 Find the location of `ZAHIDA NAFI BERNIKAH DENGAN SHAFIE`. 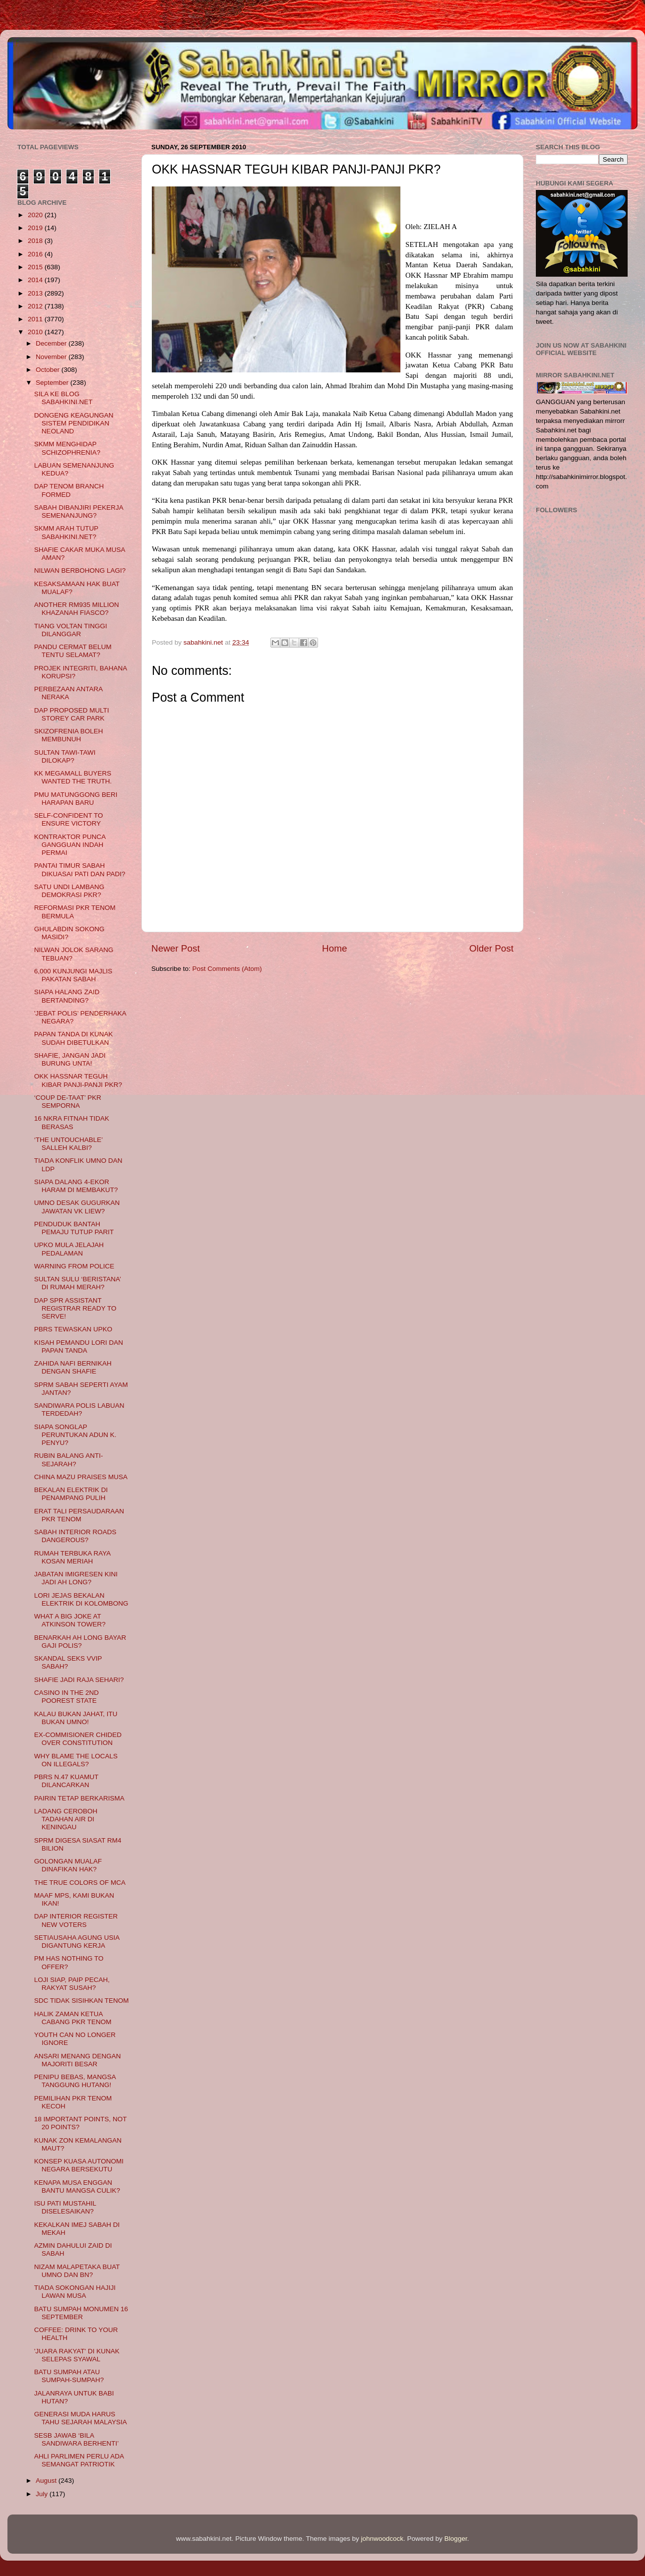

ZAHIDA NAFI BERNIKAH DENGAN SHAFIE is located at coordinates (73, 1367).